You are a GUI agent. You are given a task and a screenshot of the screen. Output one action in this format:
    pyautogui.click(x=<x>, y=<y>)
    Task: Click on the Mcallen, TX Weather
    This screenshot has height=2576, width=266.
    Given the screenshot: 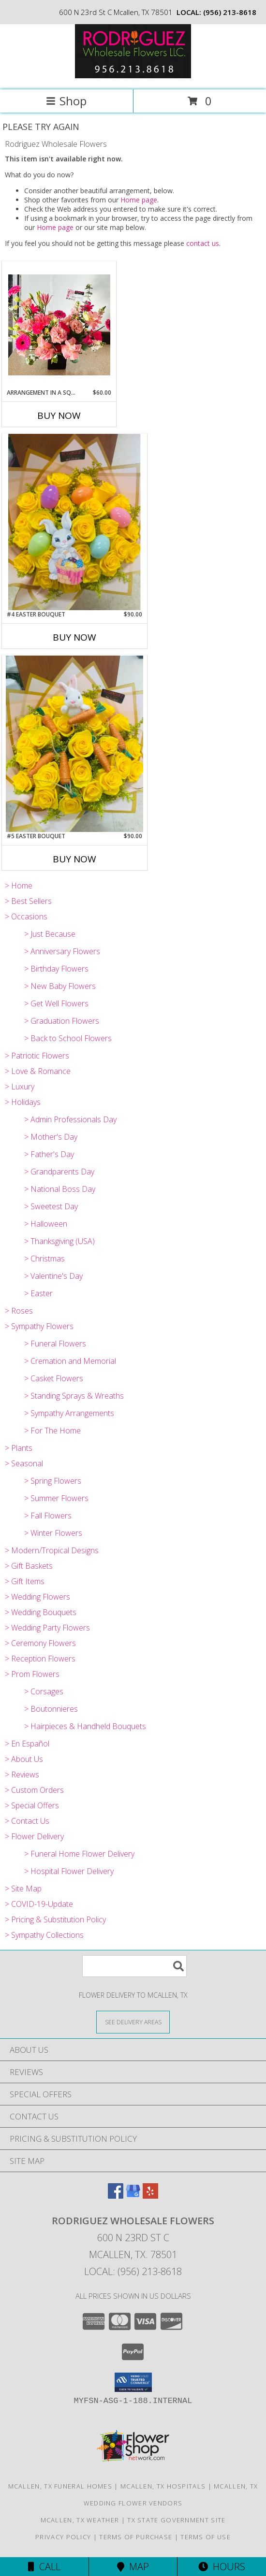 What is the action you would take?
    pyautogui.click(x=80, y=2520)
    